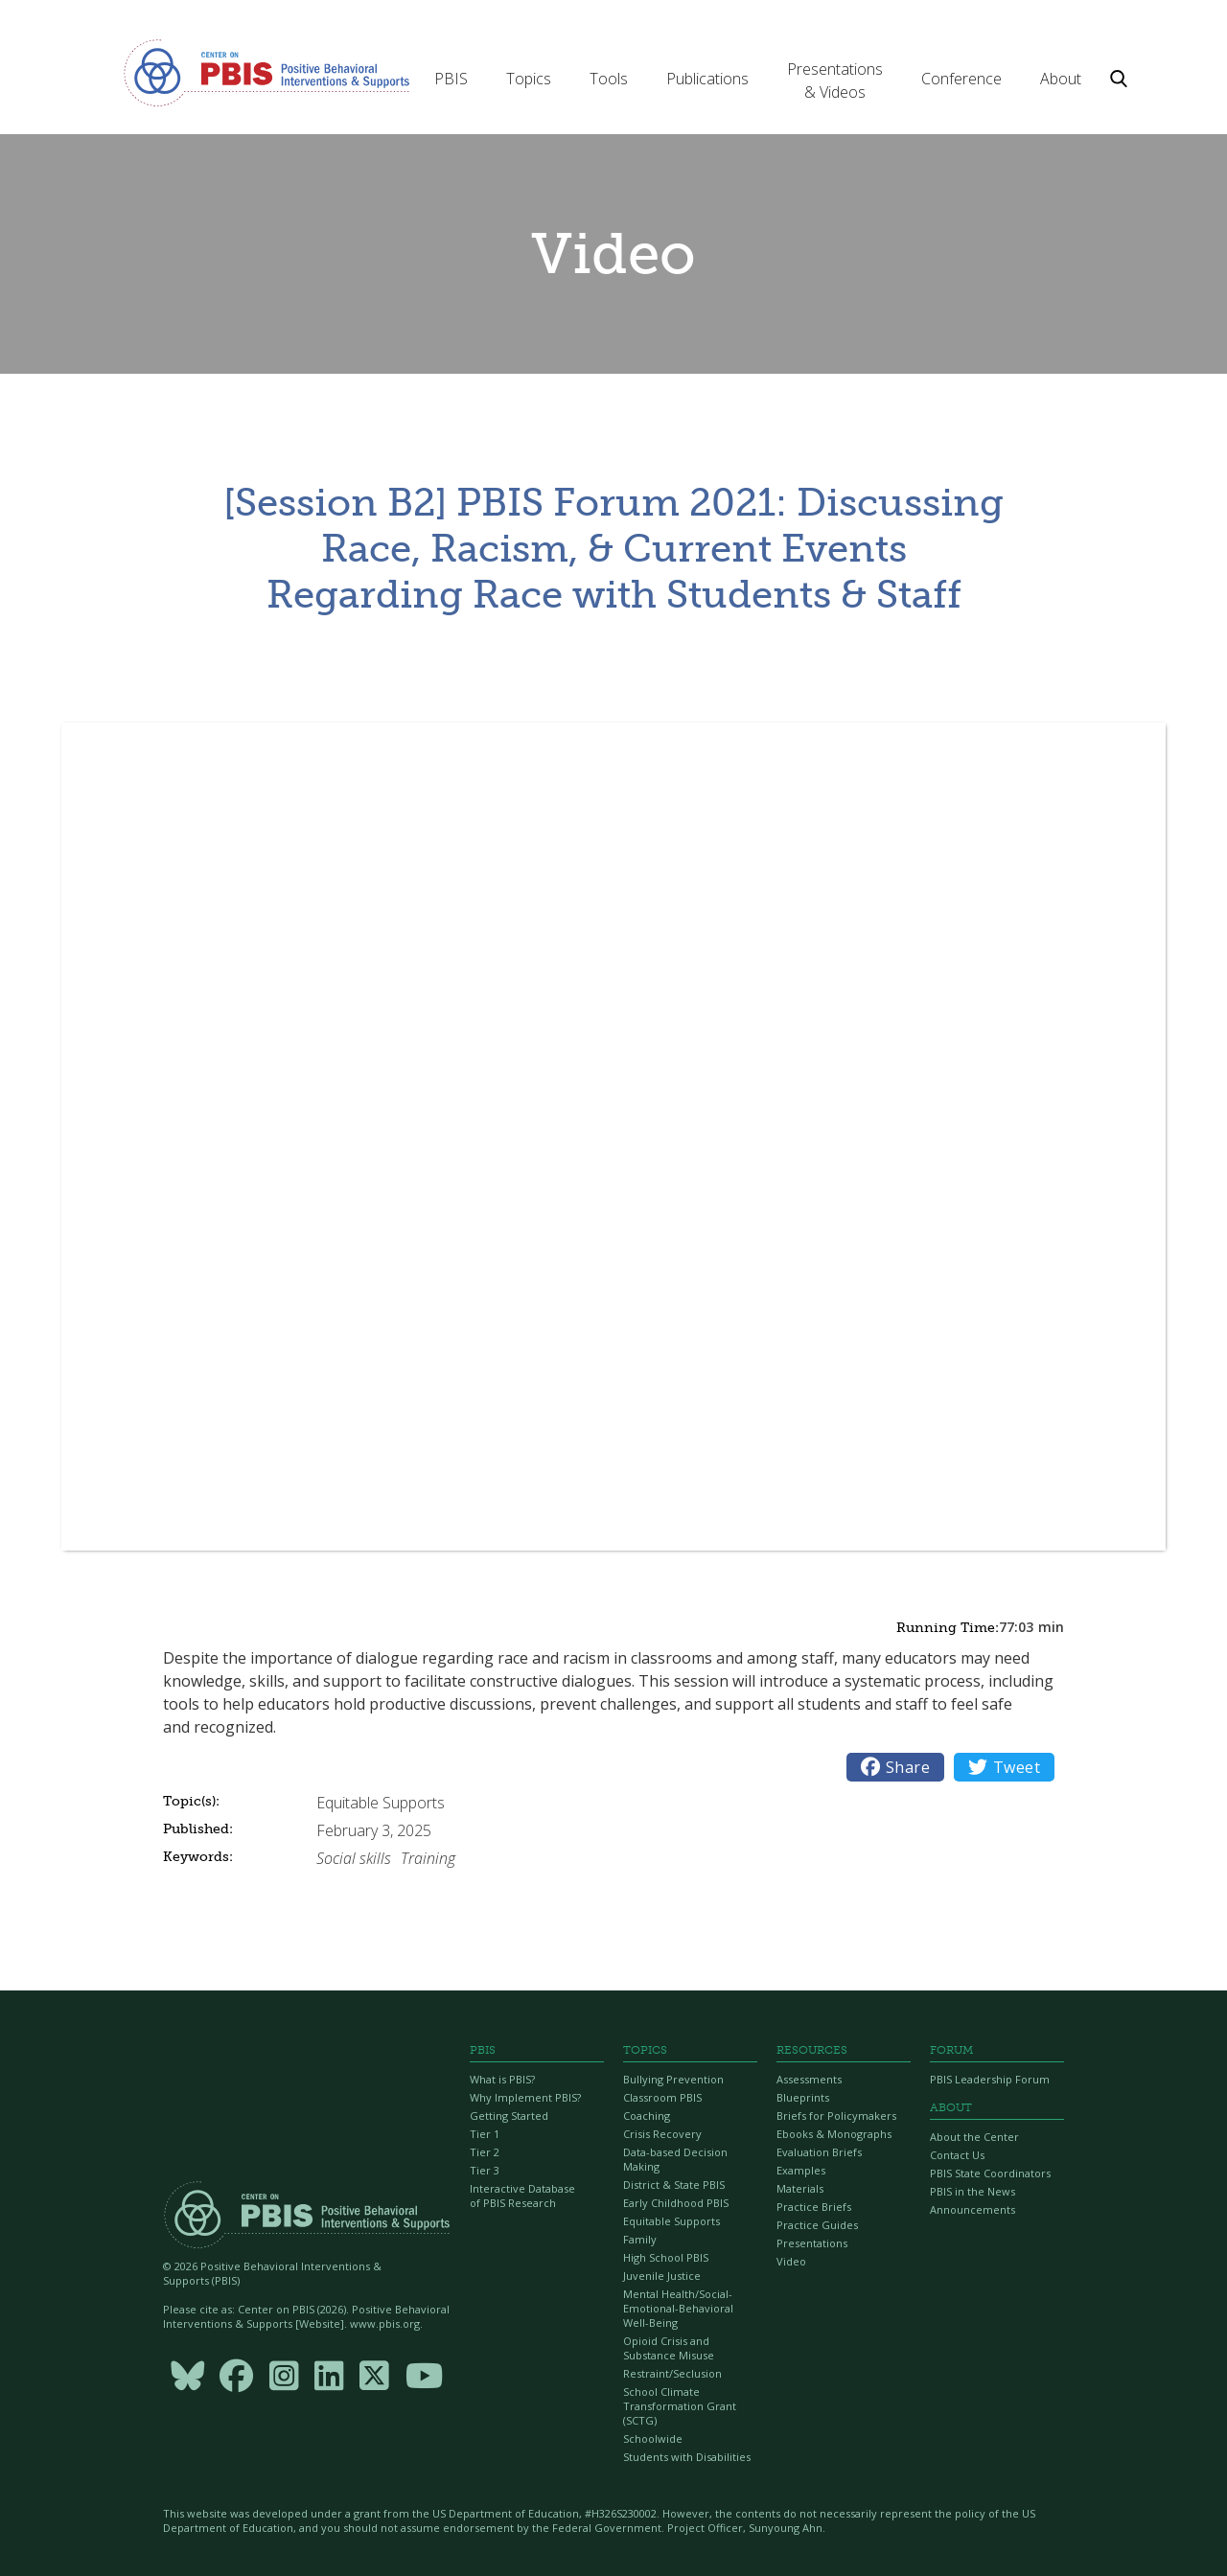 The width and height of the screenshot is (1227, 2576). What do you see at coordinates (972, 2191) in the screenshot?
I see `PBIS in the News` at bounding box center [972, 2191].